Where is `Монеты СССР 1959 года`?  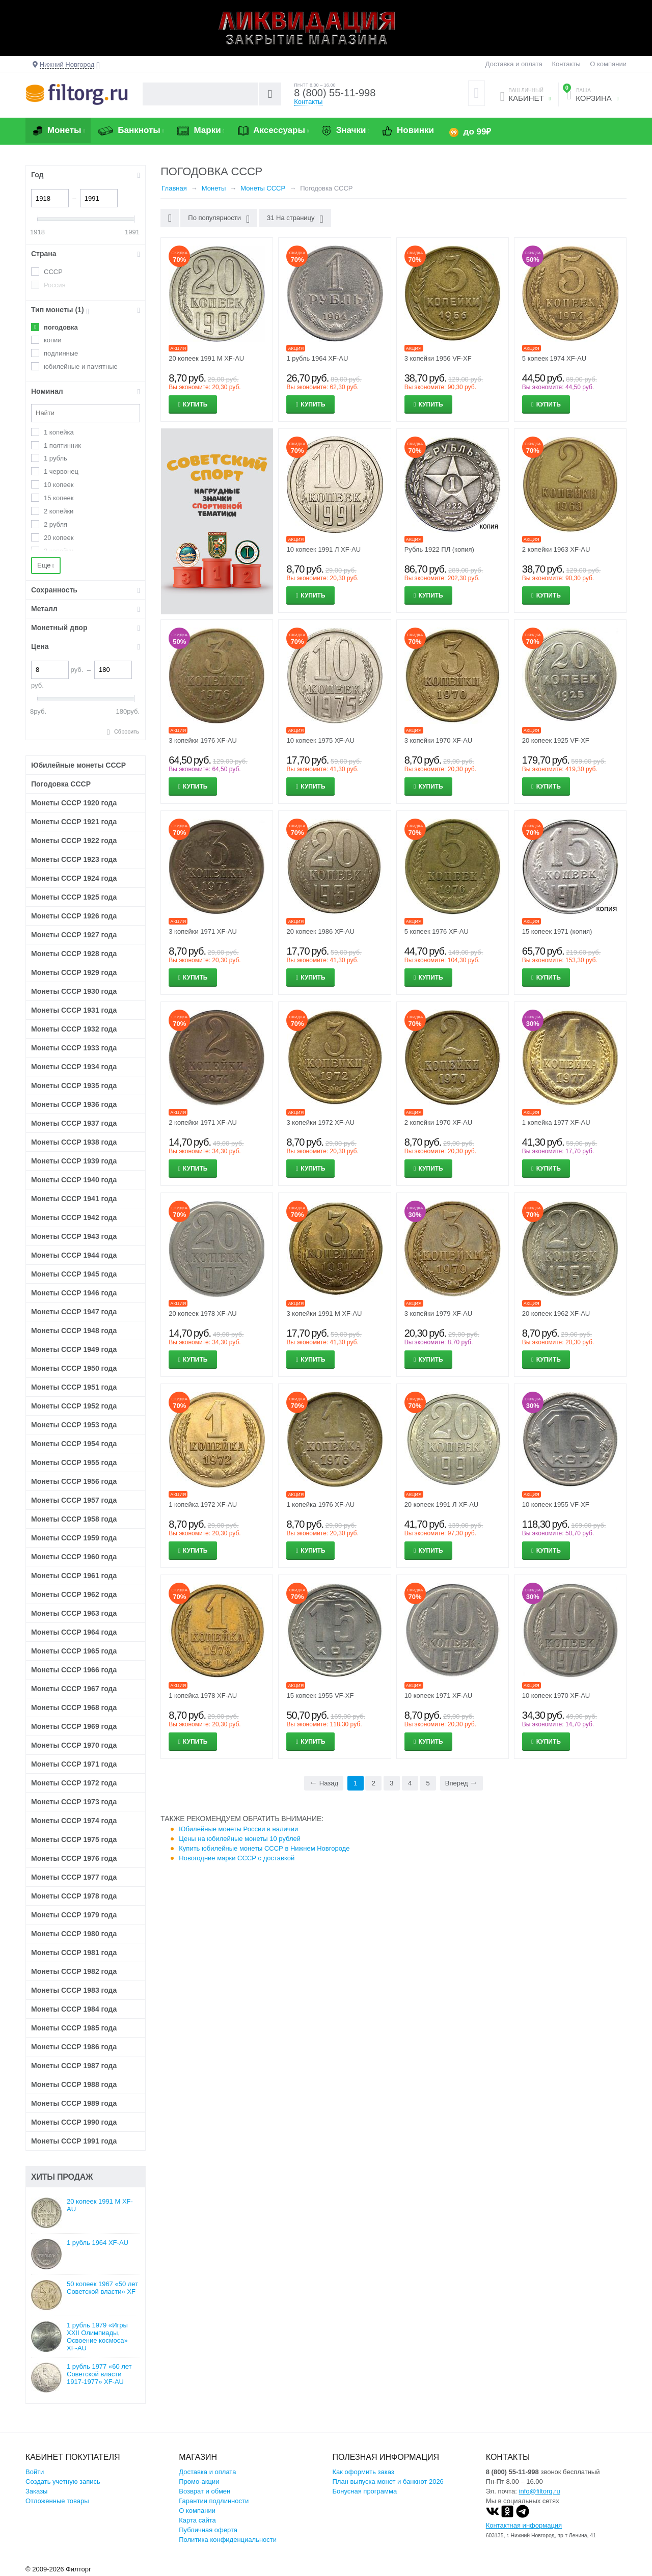
Монеты СССР 1959 года is located at coordinates (74, 1538).